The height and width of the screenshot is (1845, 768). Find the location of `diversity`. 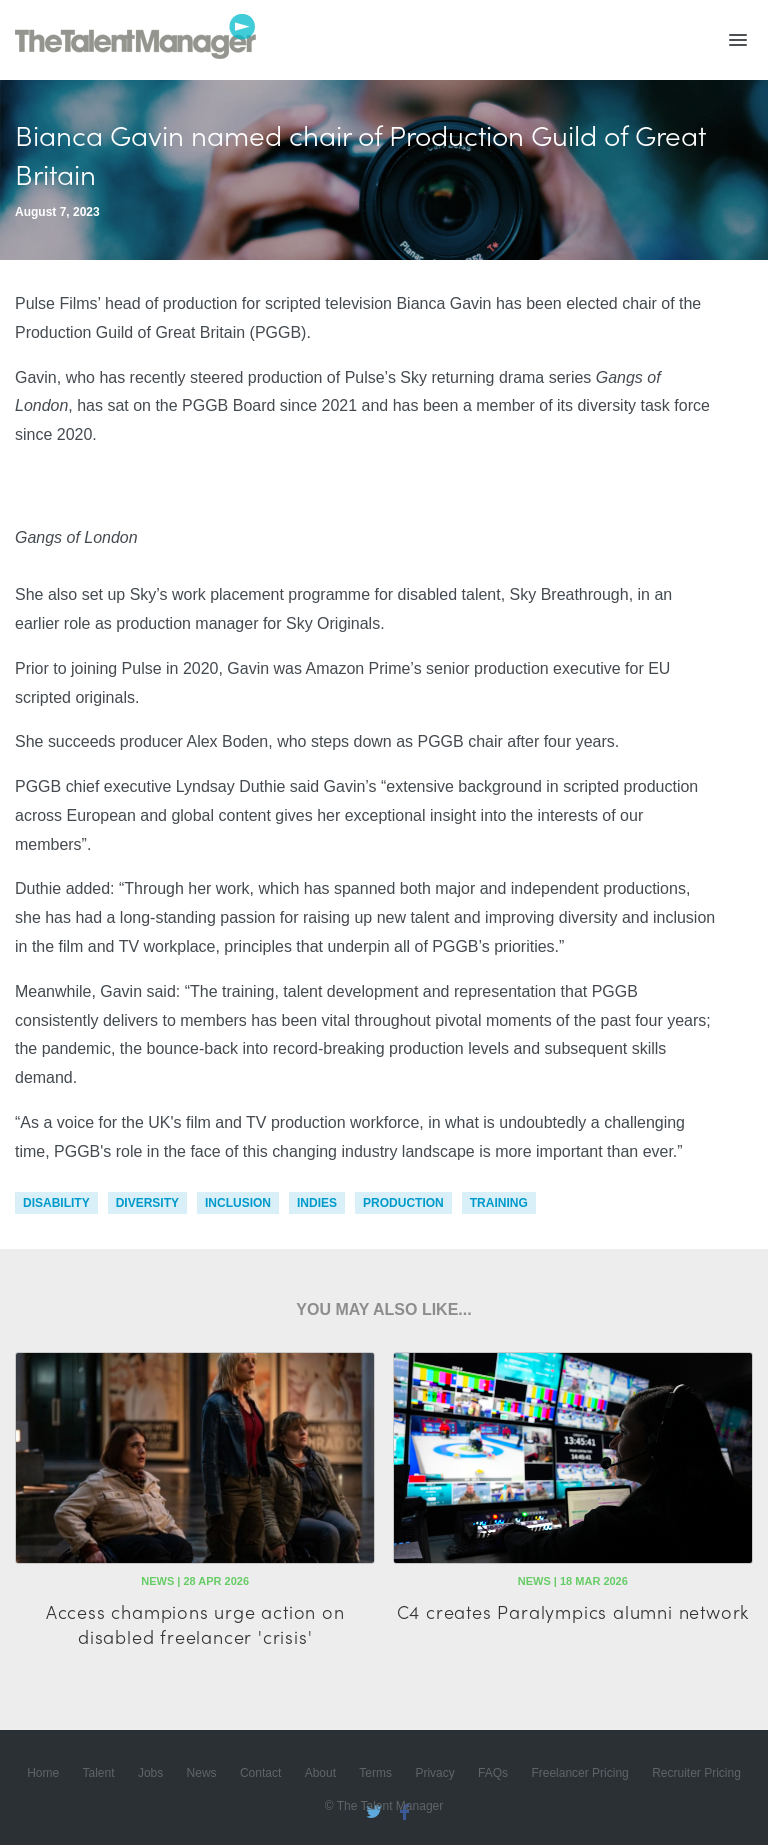

diversity is located at coordinates (147, 1203).